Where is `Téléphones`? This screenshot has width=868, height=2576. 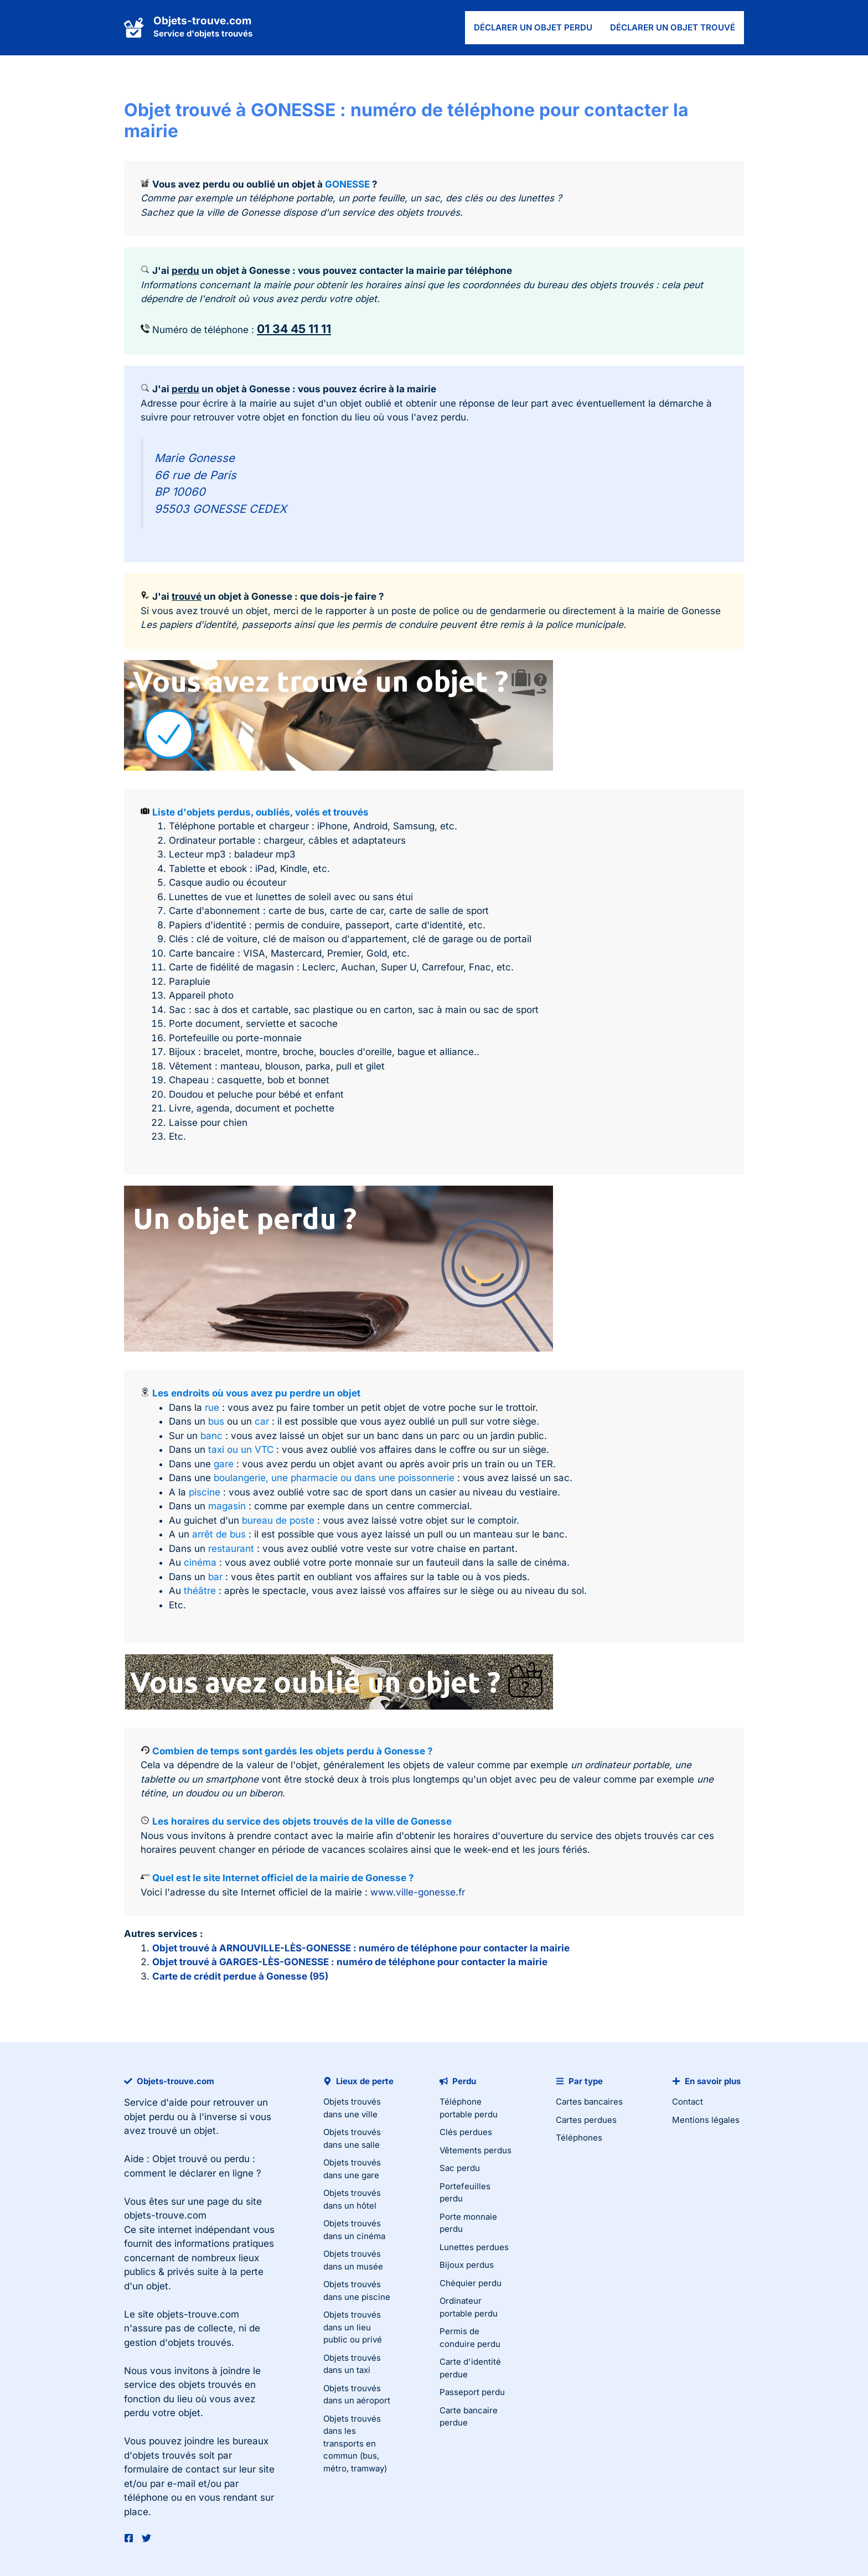
Téléphones is located at coordinates (579, 2137).